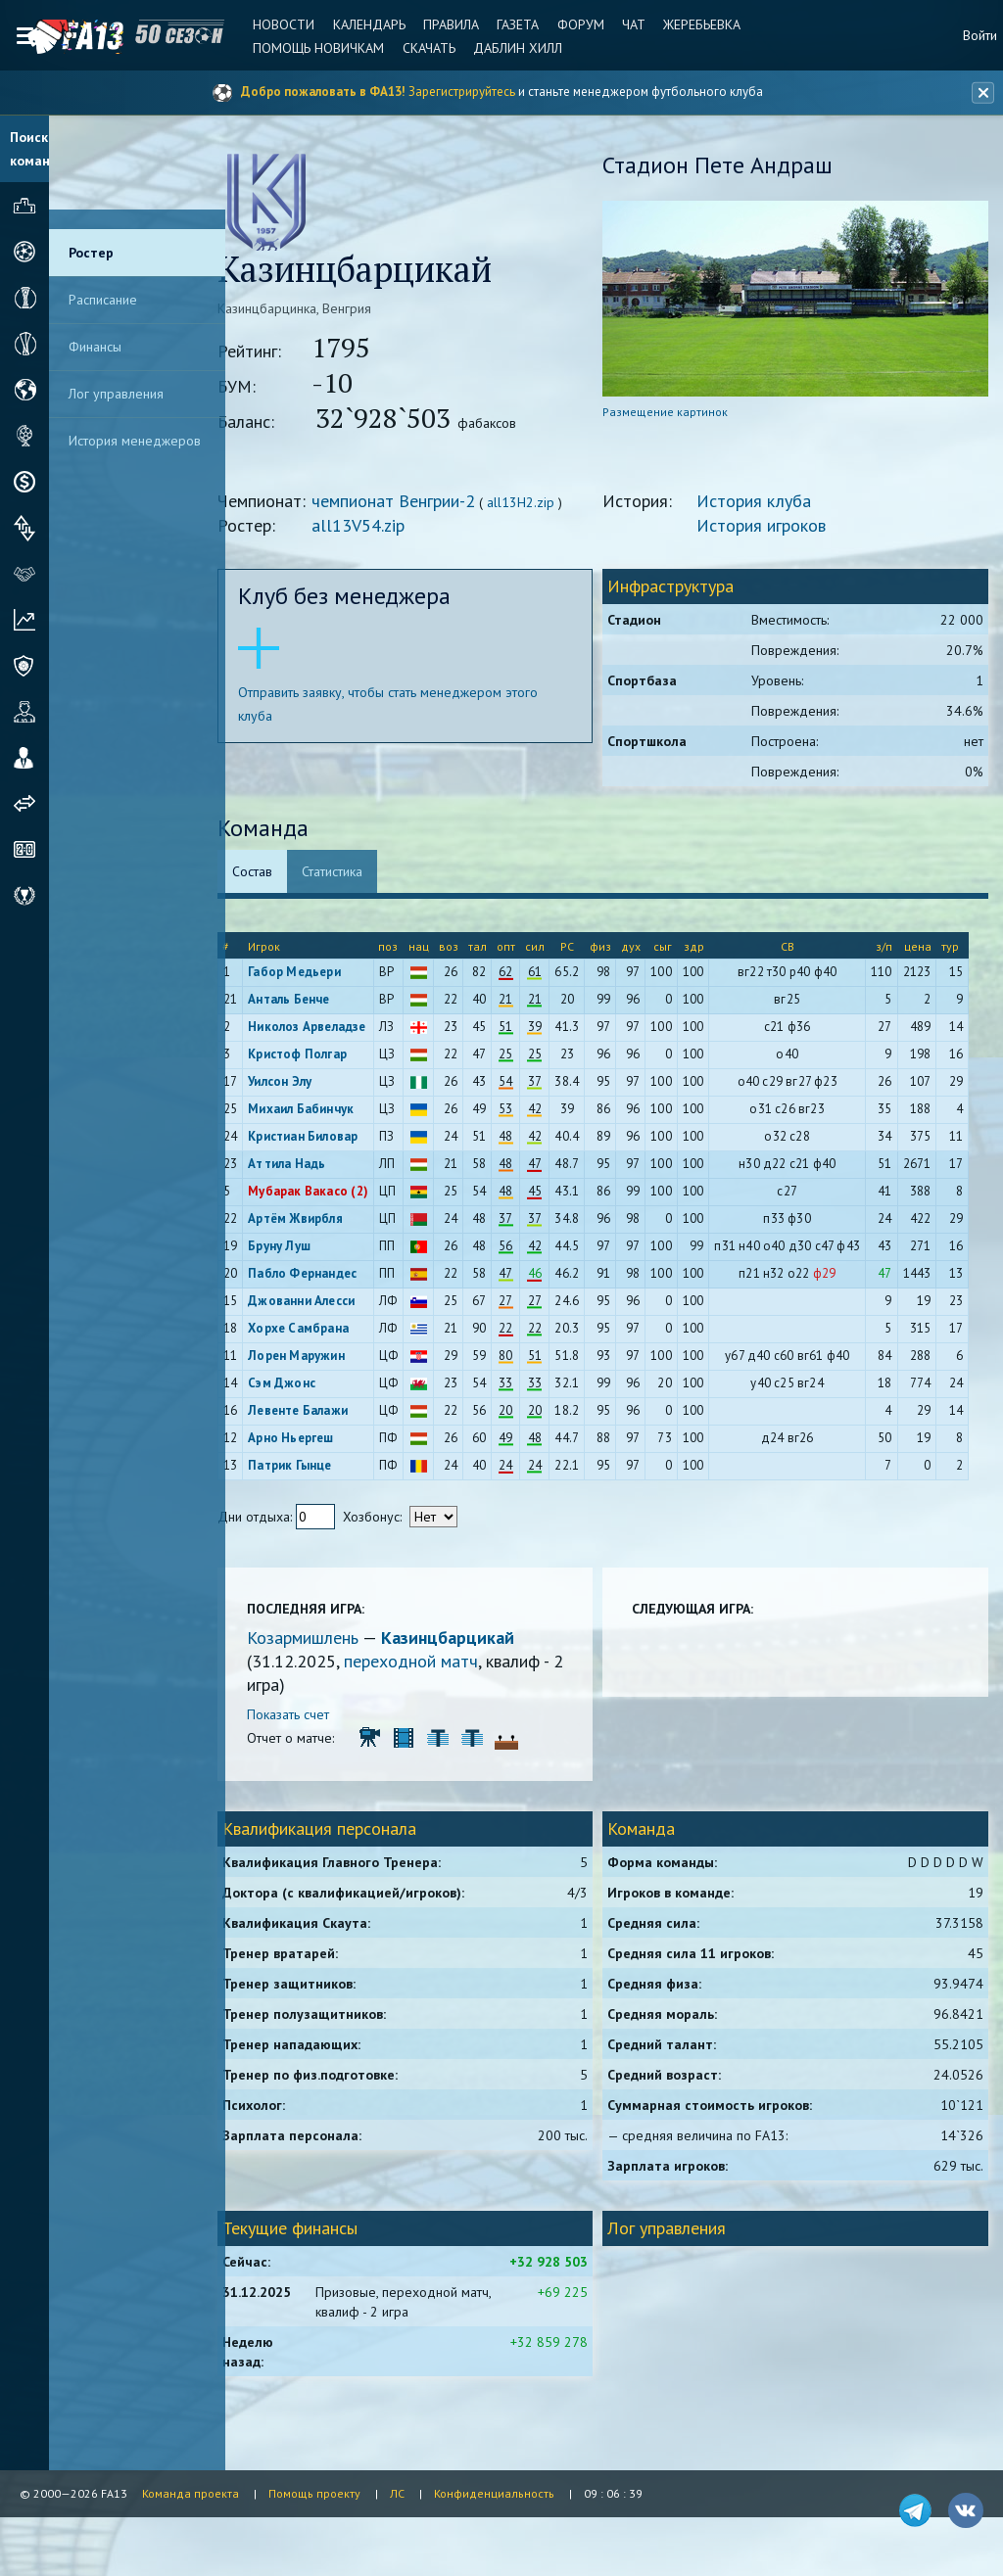  I want to click on Николоз Арвеладзе, so click(334, 1031).